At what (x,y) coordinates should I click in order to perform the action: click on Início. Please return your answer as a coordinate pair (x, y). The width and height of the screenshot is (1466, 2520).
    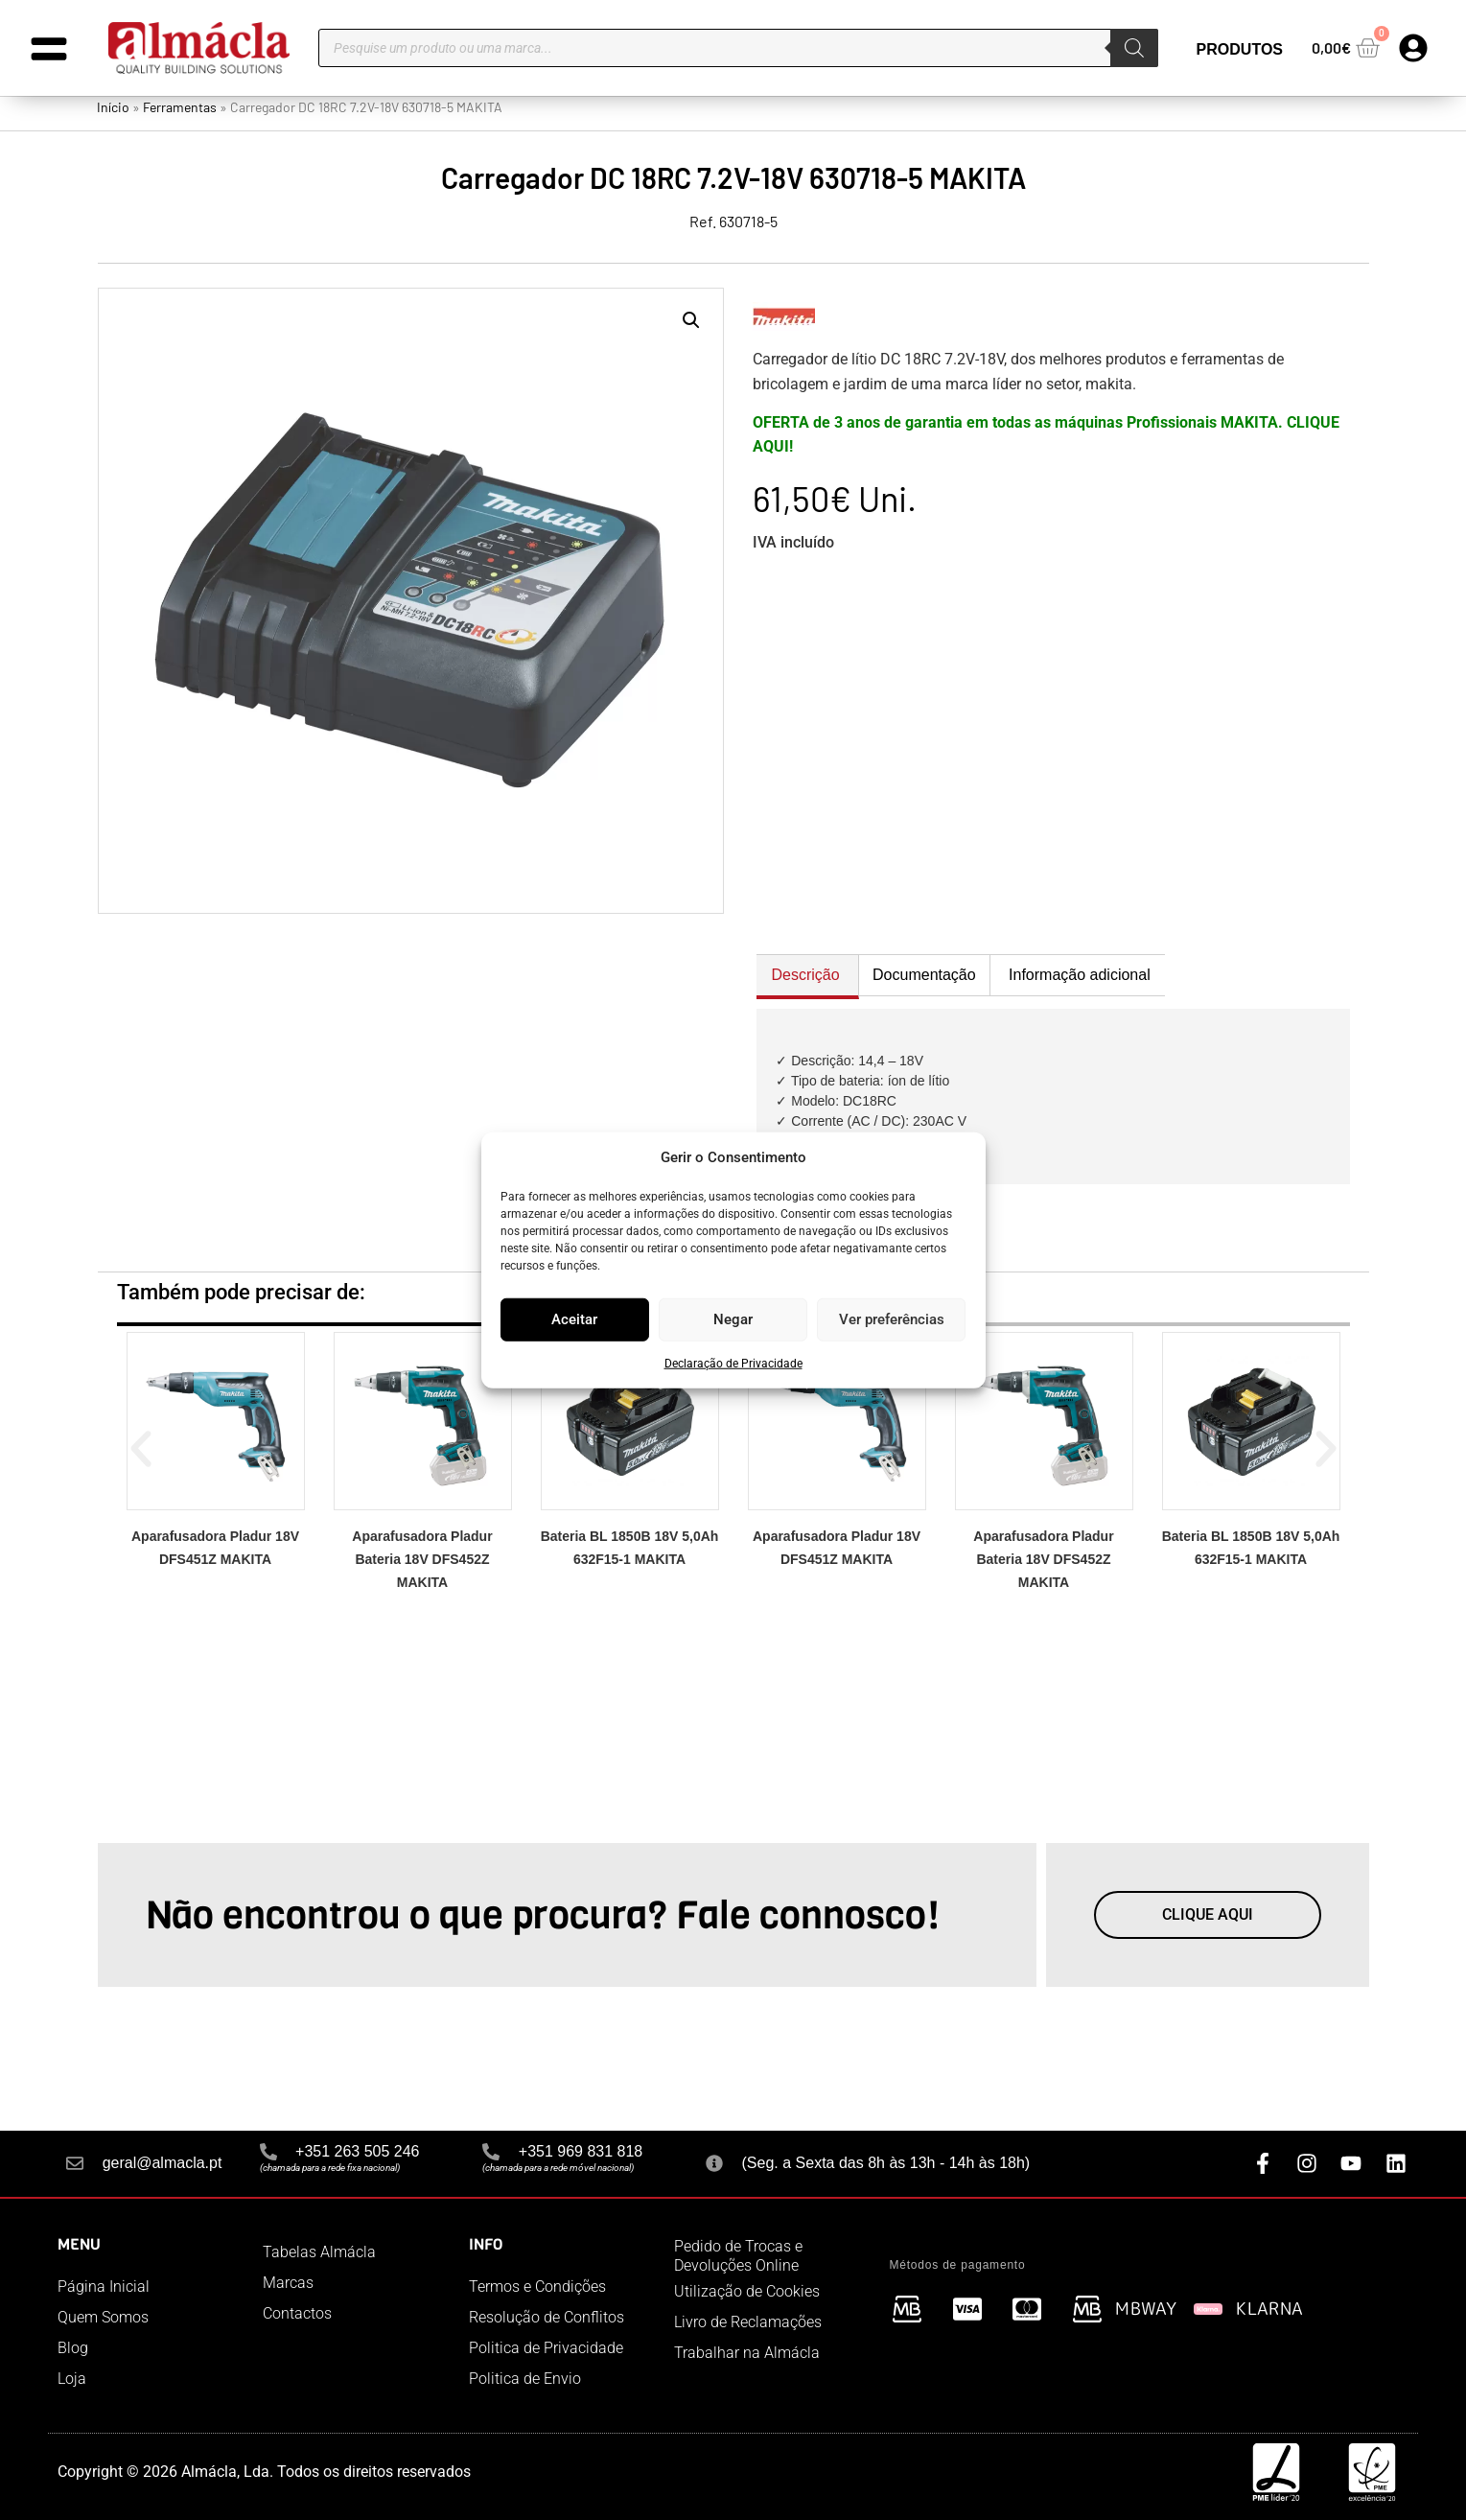
    Looking at the image, I should click on (113, 107).